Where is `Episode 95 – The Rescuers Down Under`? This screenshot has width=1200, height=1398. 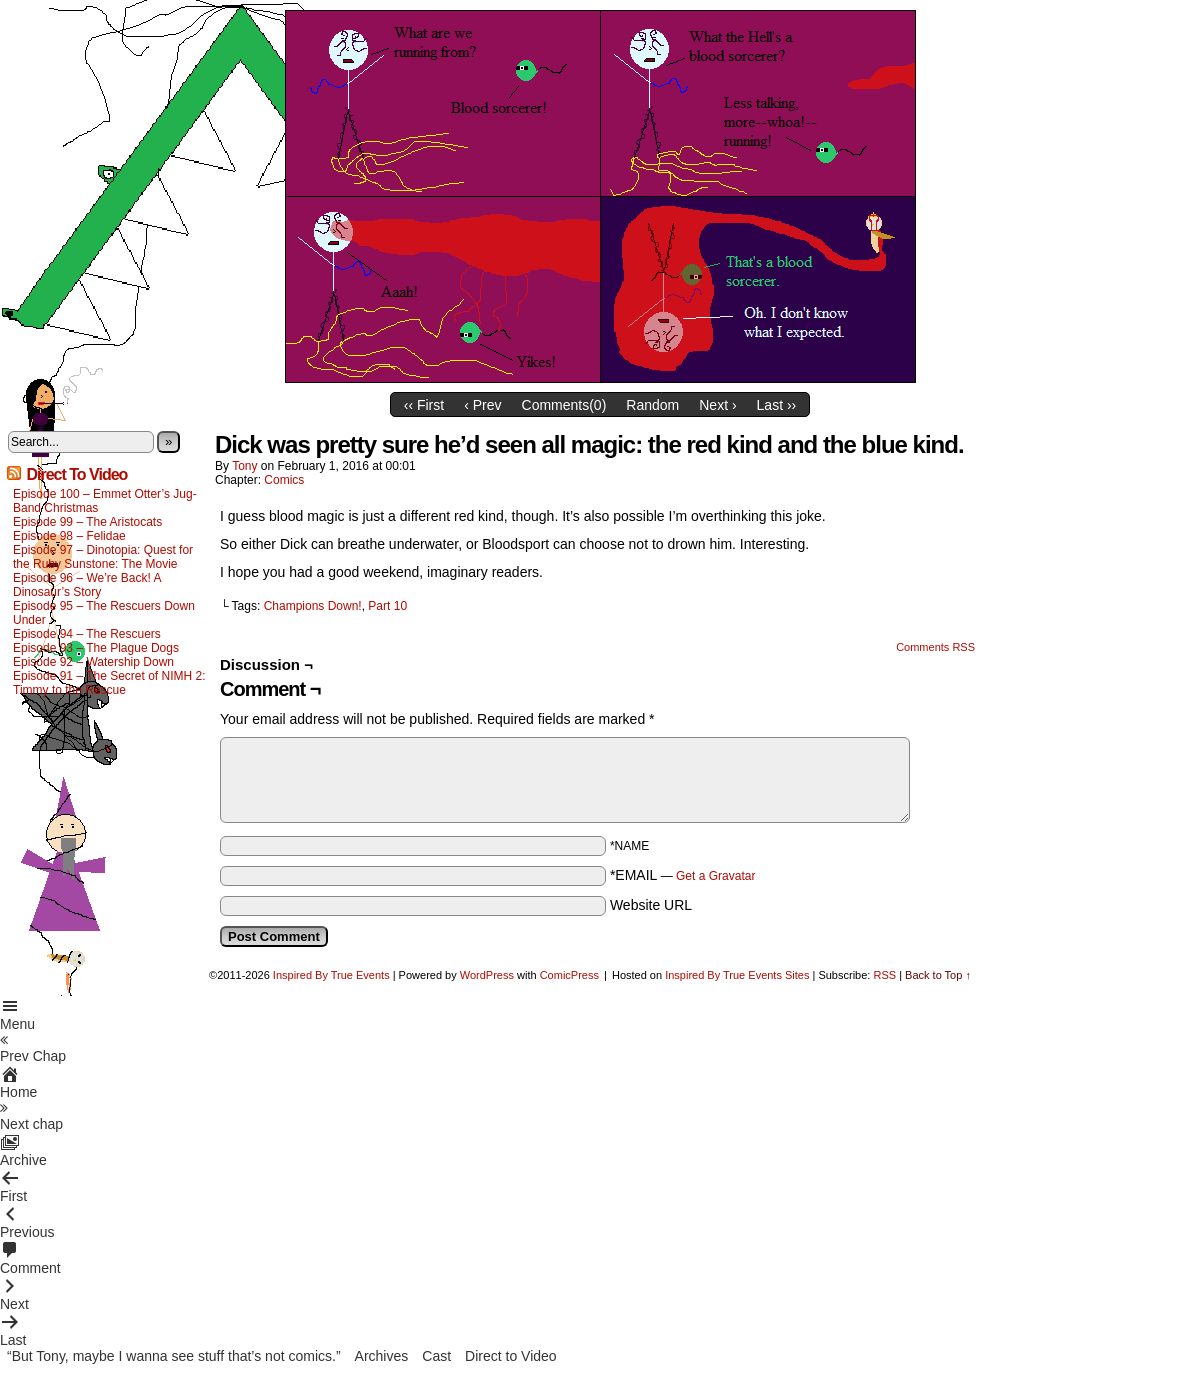
Episode 95 – The Rescuers Down Under is located at coordinates (104, 613).